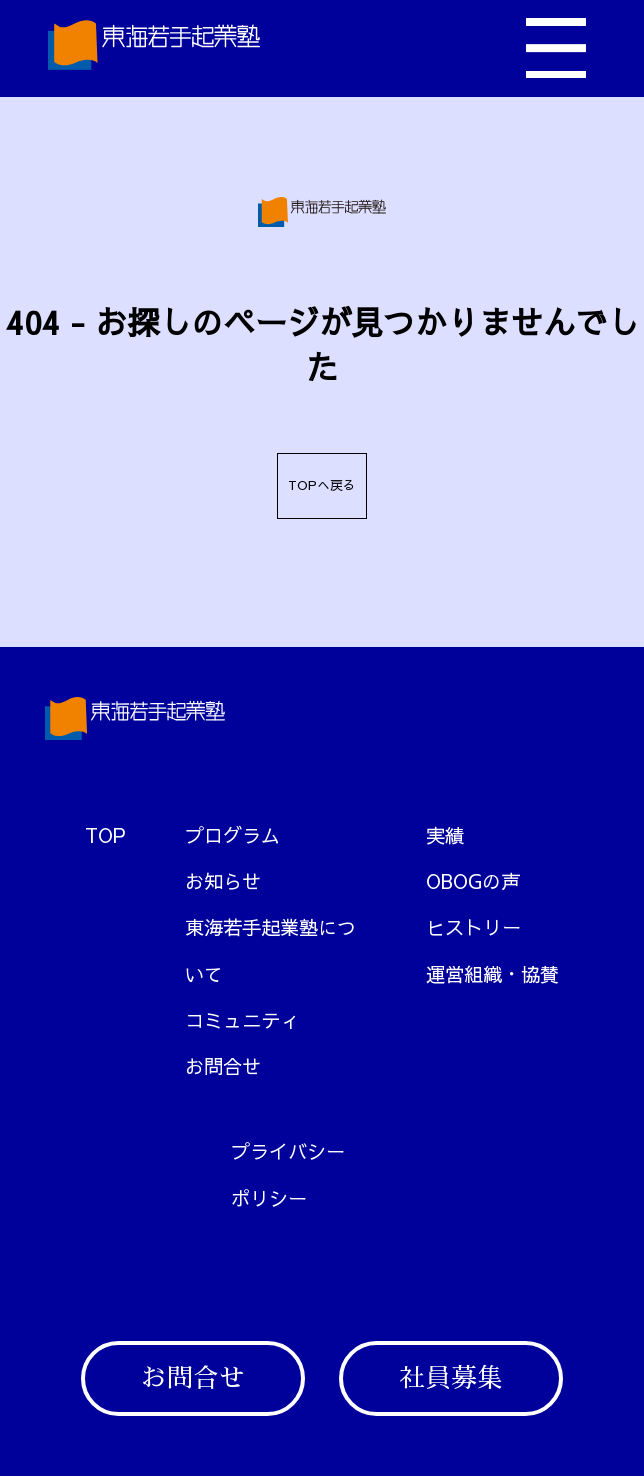 The height and width of the screenshot is (1476, 644). What do you see at coordinates (492, 974) in the screenshot?
I see `運営組織・協賛` at bounding box center [492, 974].